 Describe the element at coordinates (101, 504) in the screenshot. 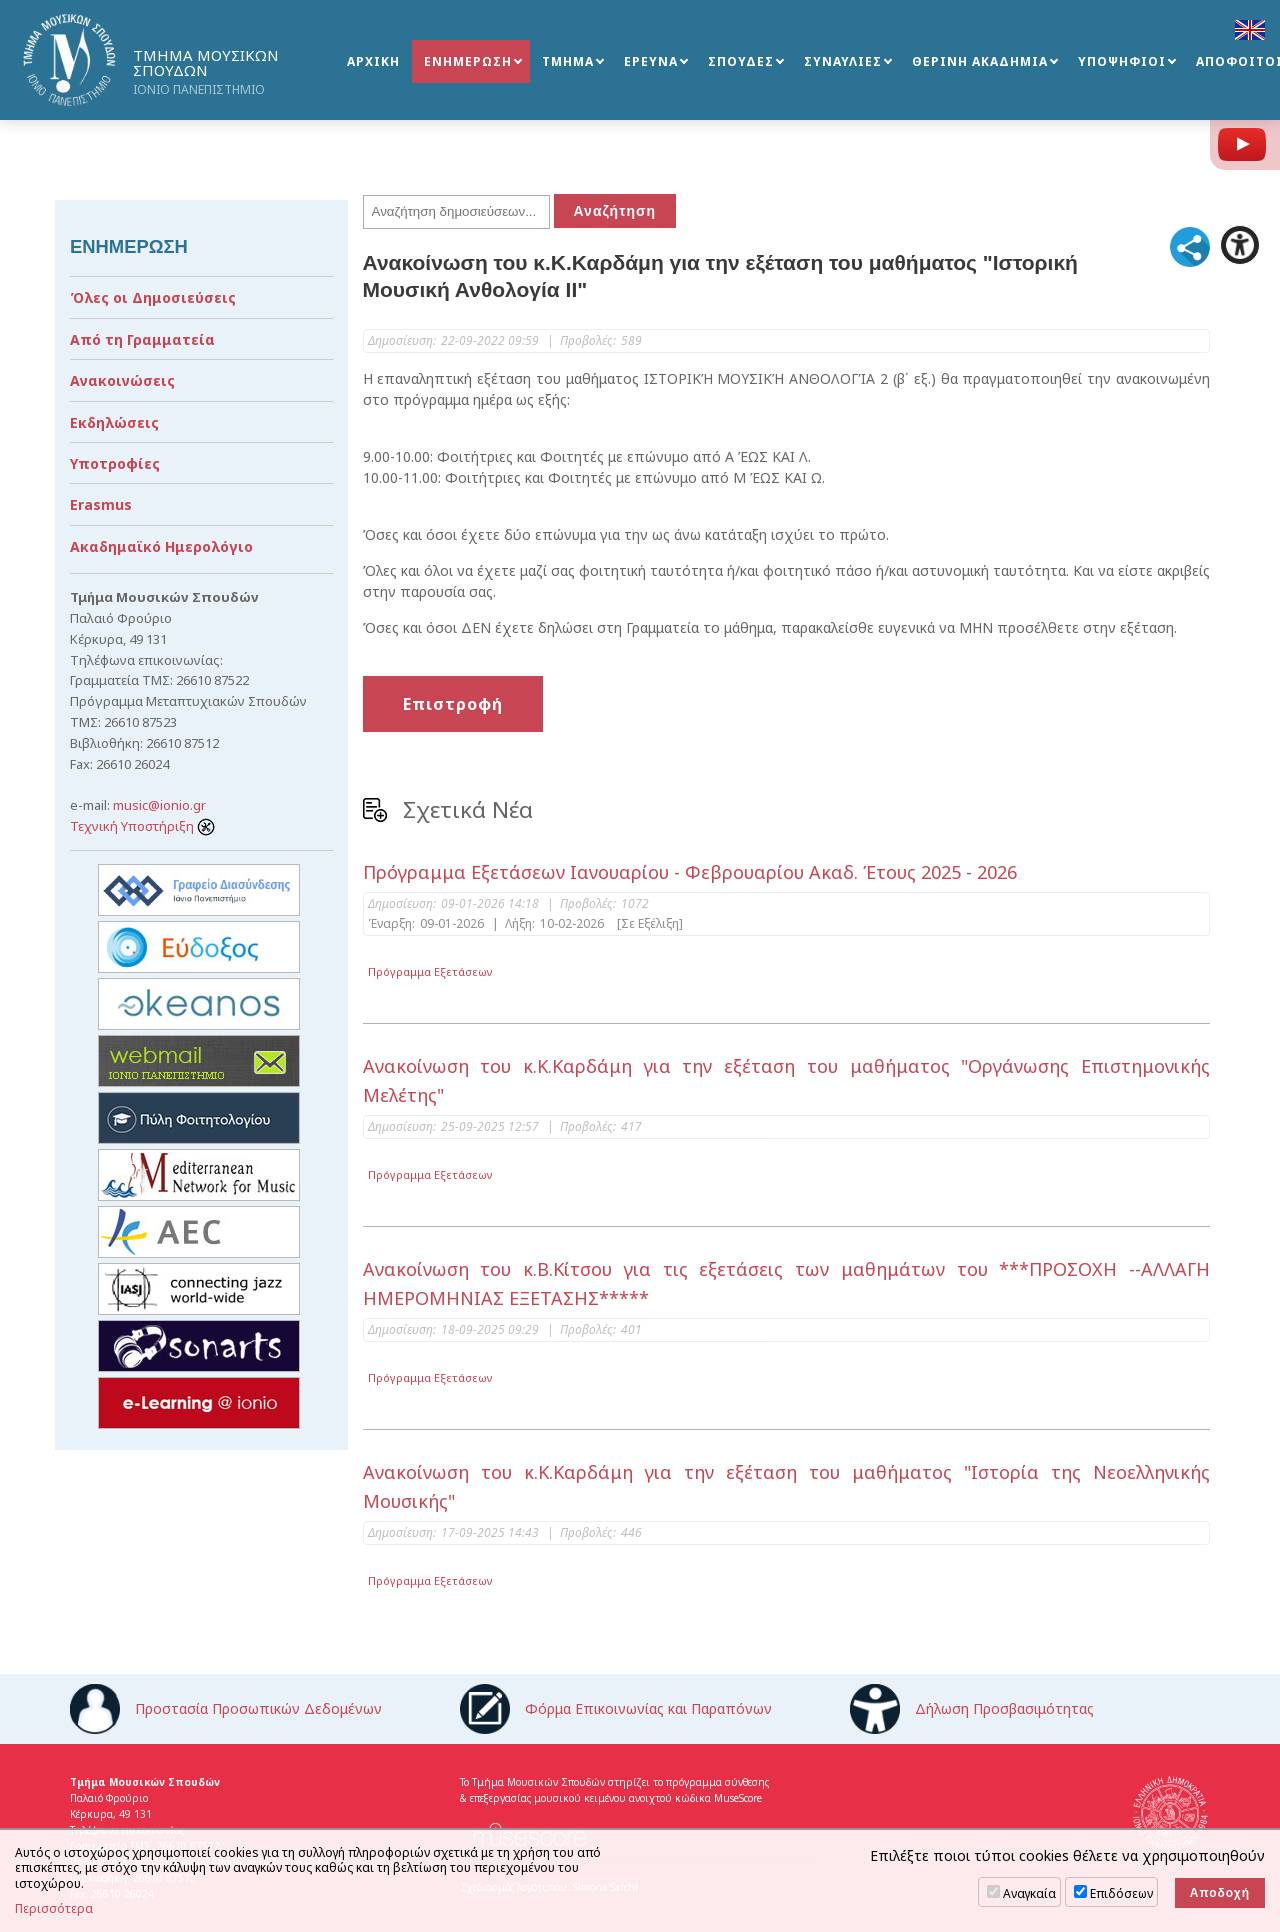

I see `Erasmus` at that location.